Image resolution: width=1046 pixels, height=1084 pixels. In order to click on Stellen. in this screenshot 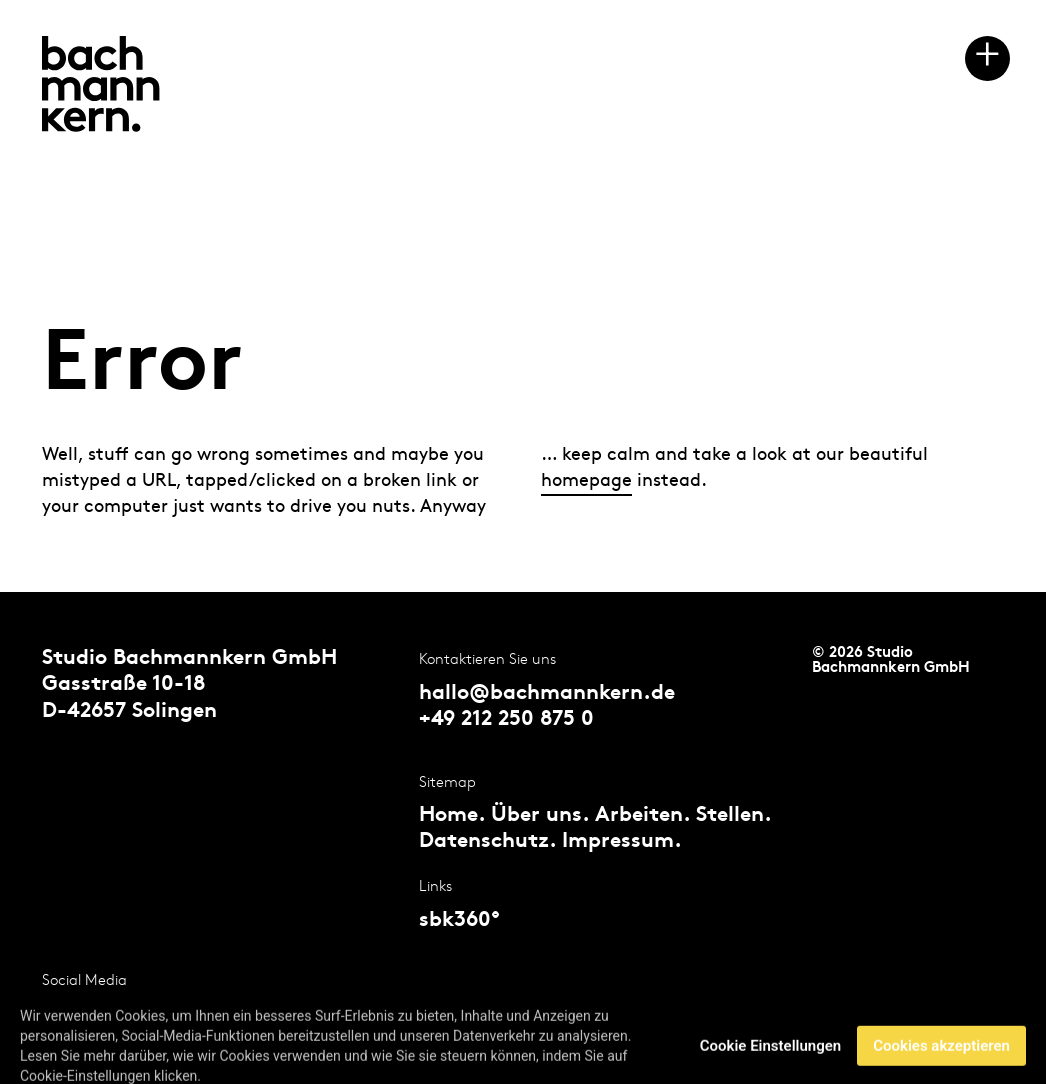, I will do `click(733, 816)`.